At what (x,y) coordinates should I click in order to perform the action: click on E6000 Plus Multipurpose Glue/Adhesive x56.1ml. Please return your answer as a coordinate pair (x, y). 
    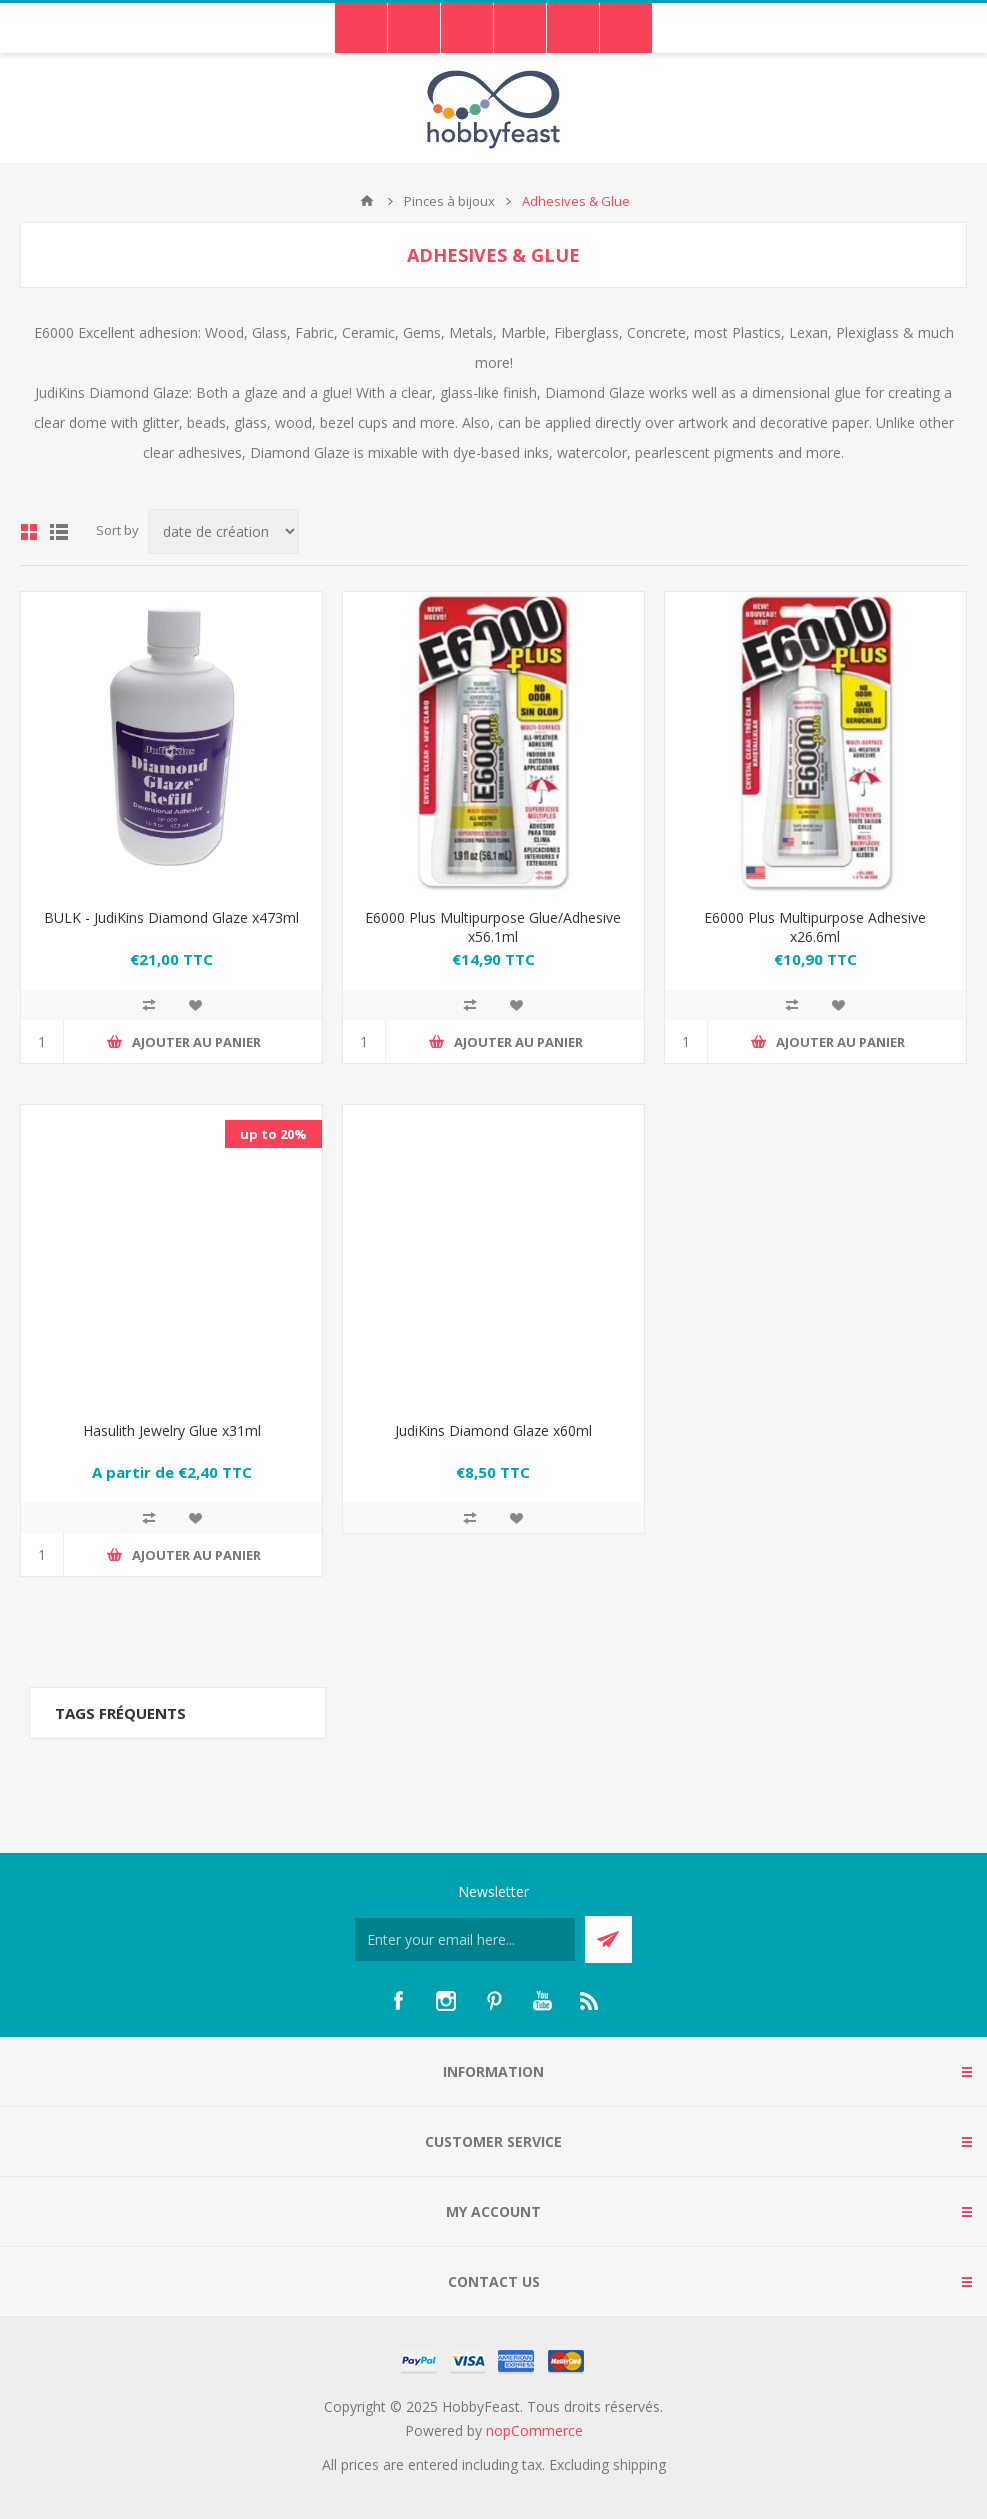
    Looking at the image, I should click on (493, 927).